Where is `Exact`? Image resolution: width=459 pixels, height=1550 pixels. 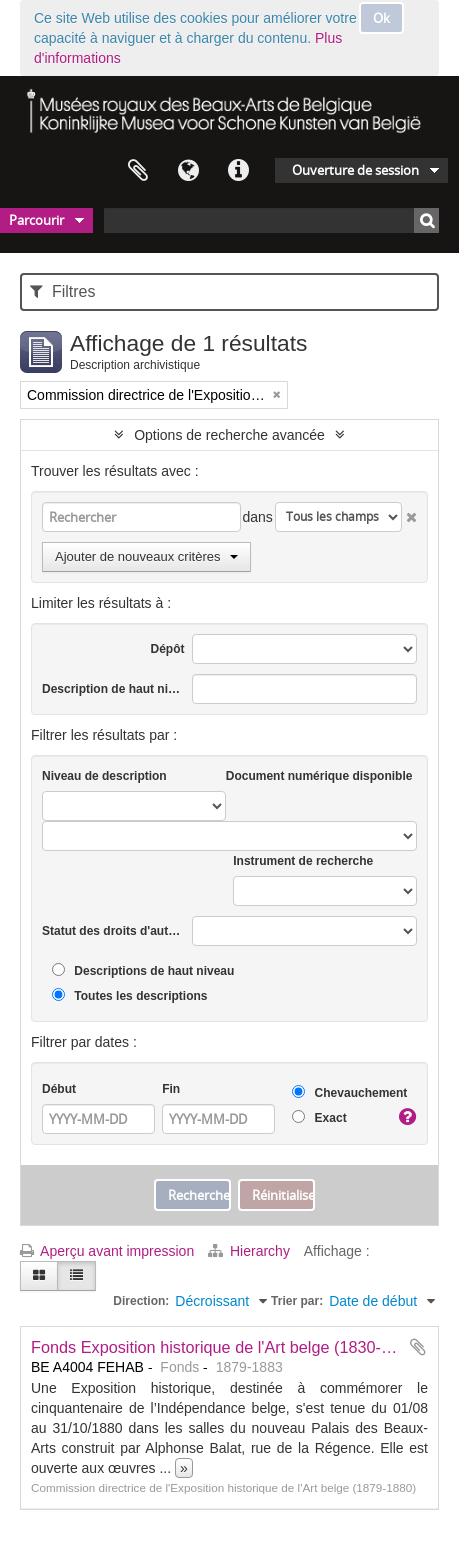
Exact is located at coordinates (319, 1117).